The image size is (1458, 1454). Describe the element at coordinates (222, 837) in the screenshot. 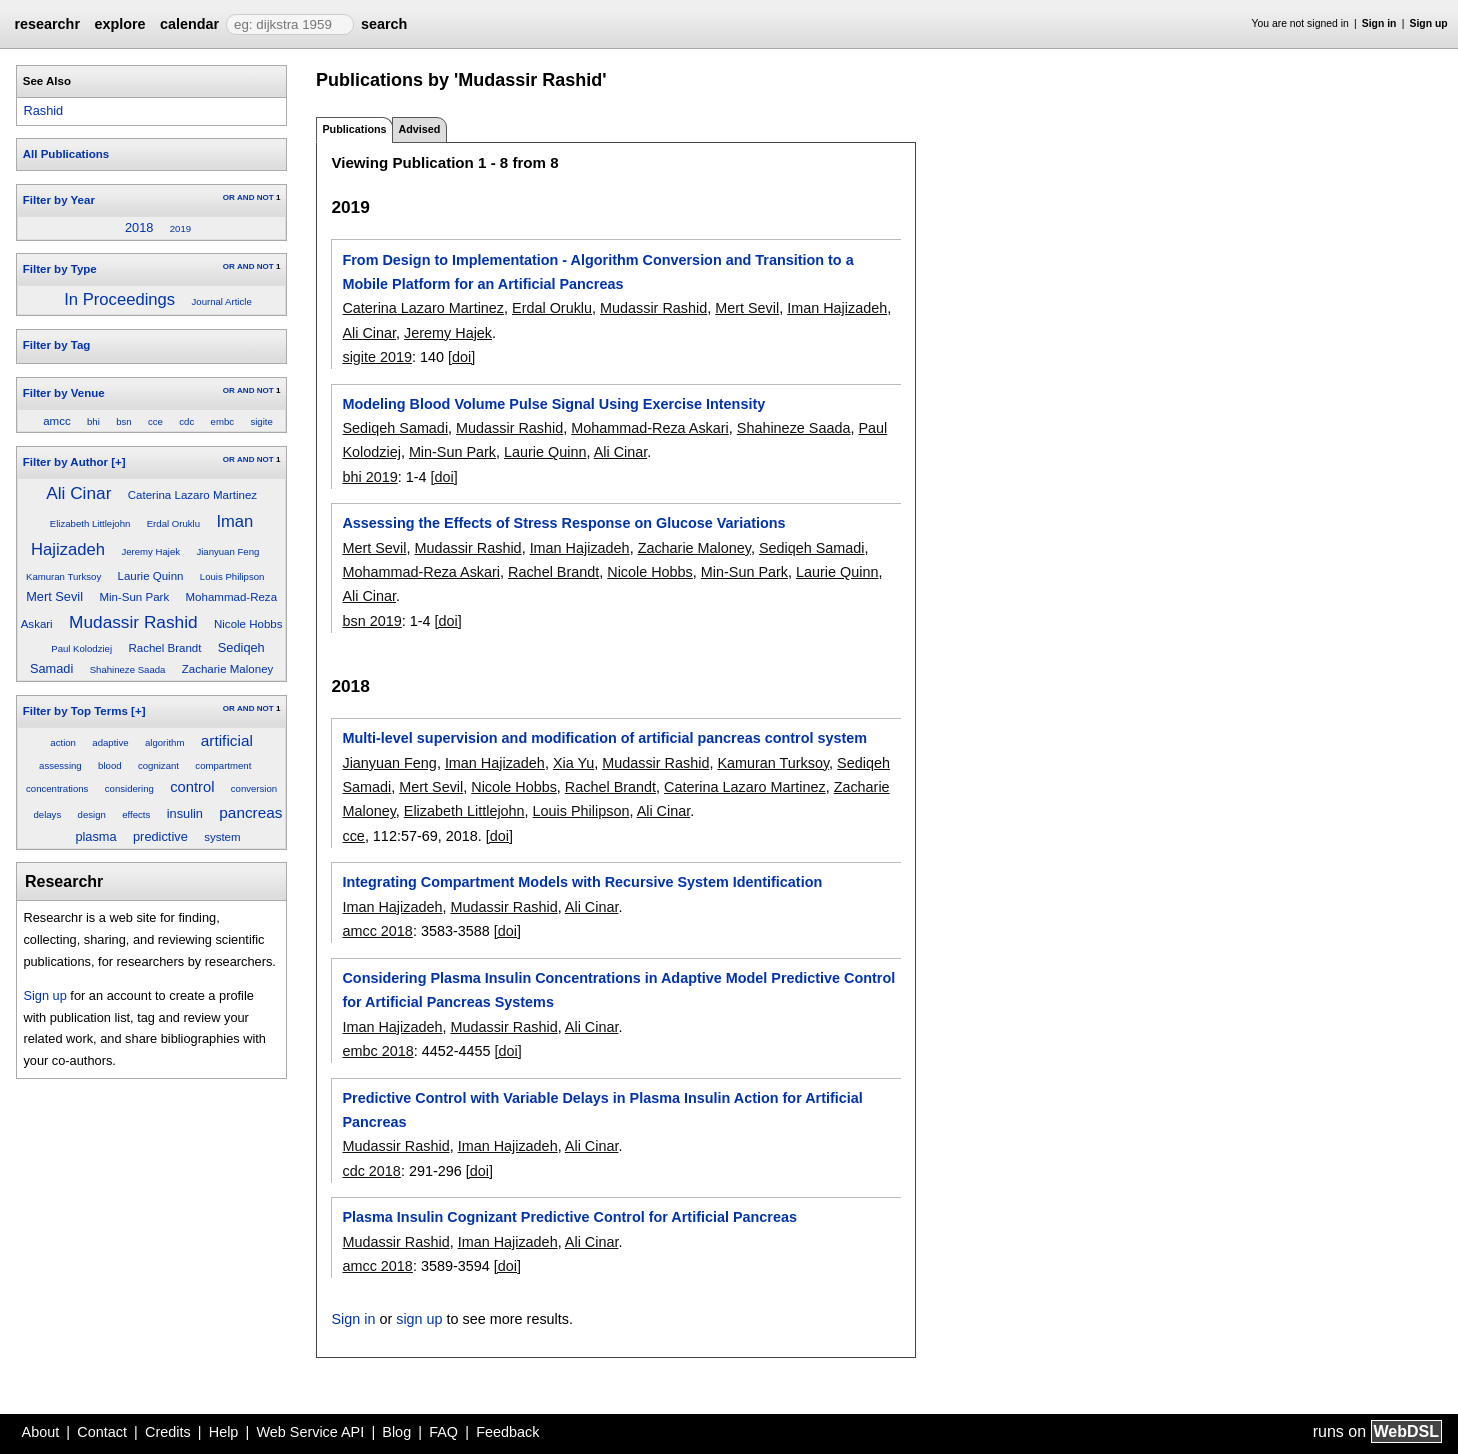

I see `system` at that location.